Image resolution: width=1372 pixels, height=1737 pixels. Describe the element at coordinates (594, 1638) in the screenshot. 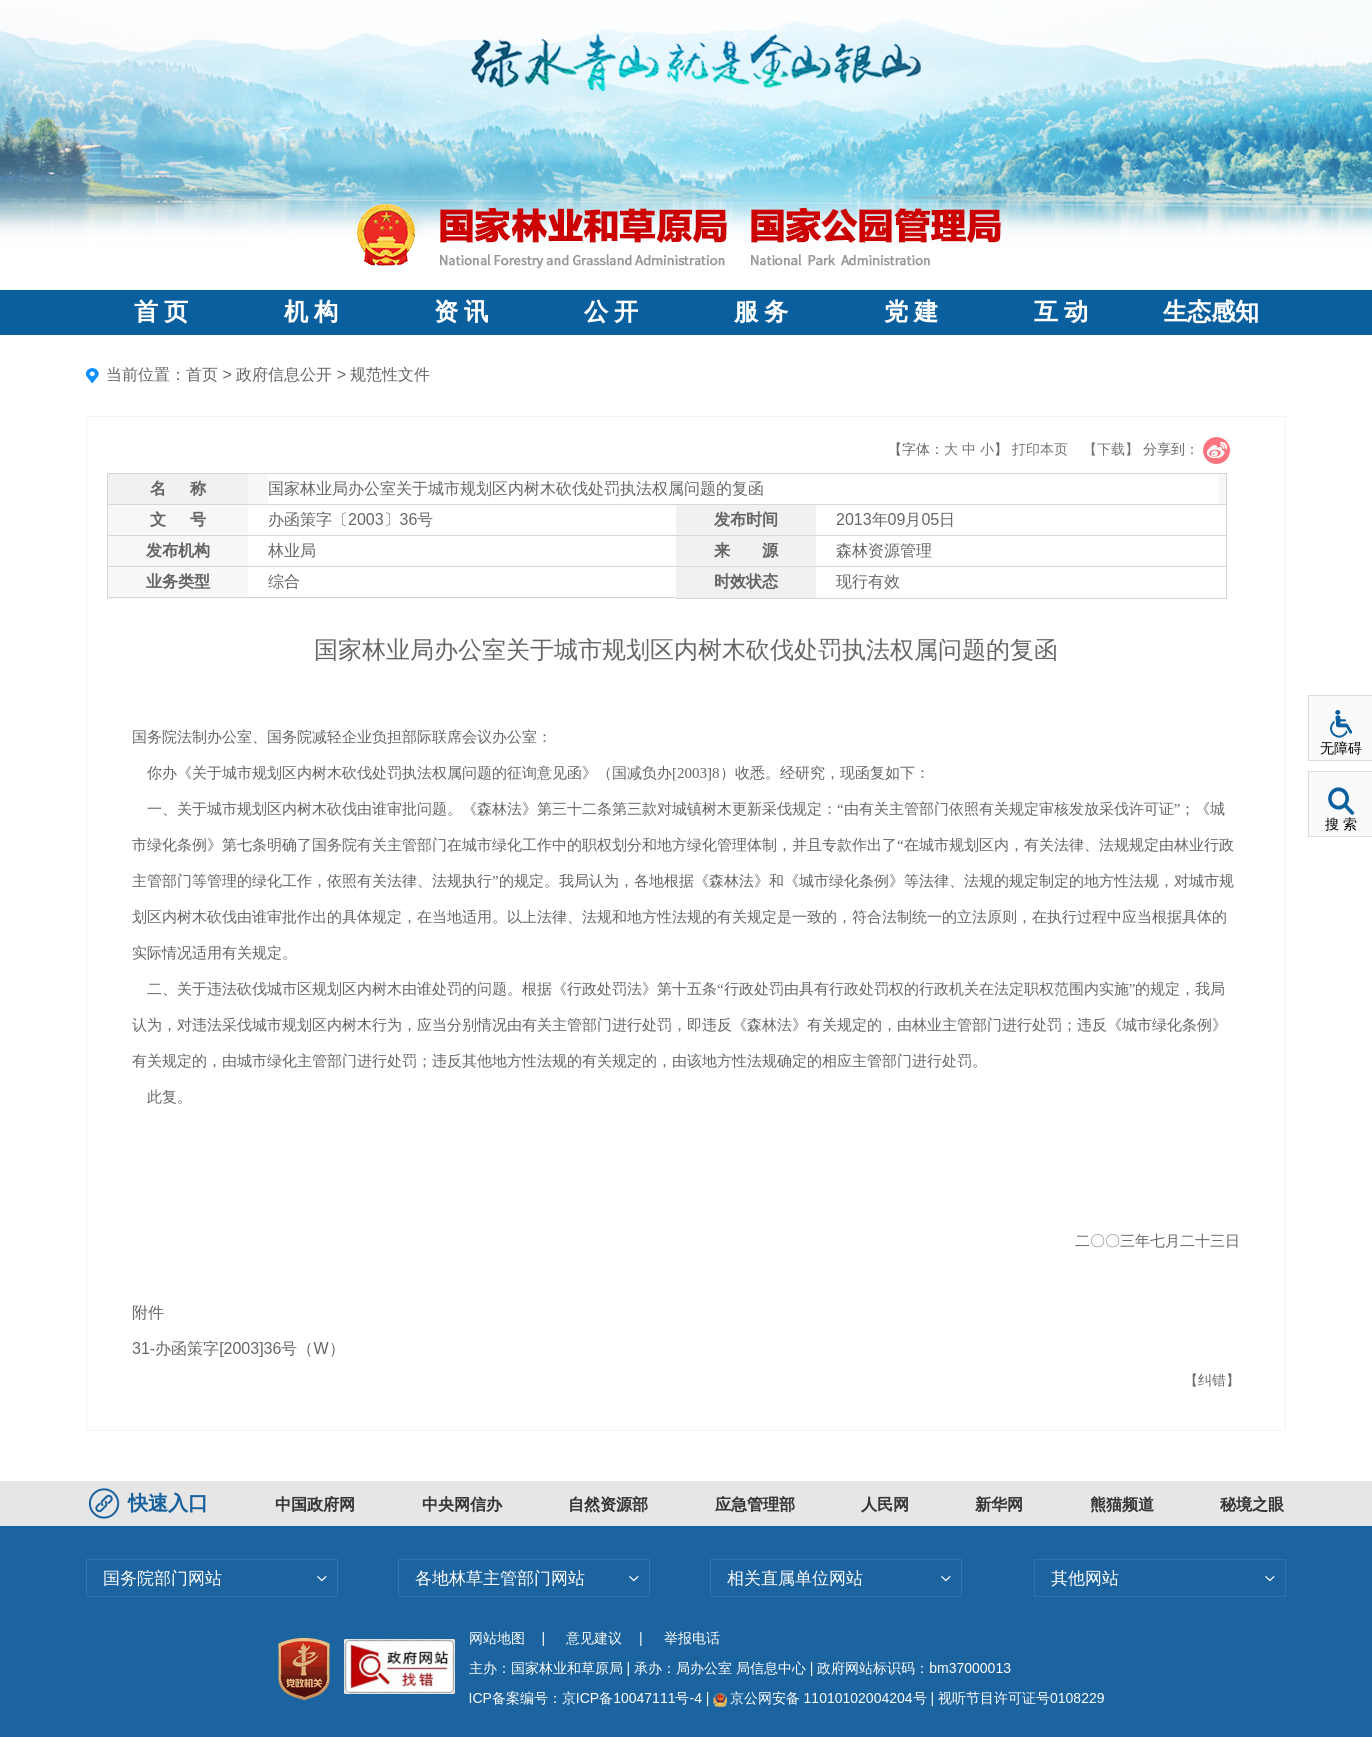

I see `意见建议` at that location.